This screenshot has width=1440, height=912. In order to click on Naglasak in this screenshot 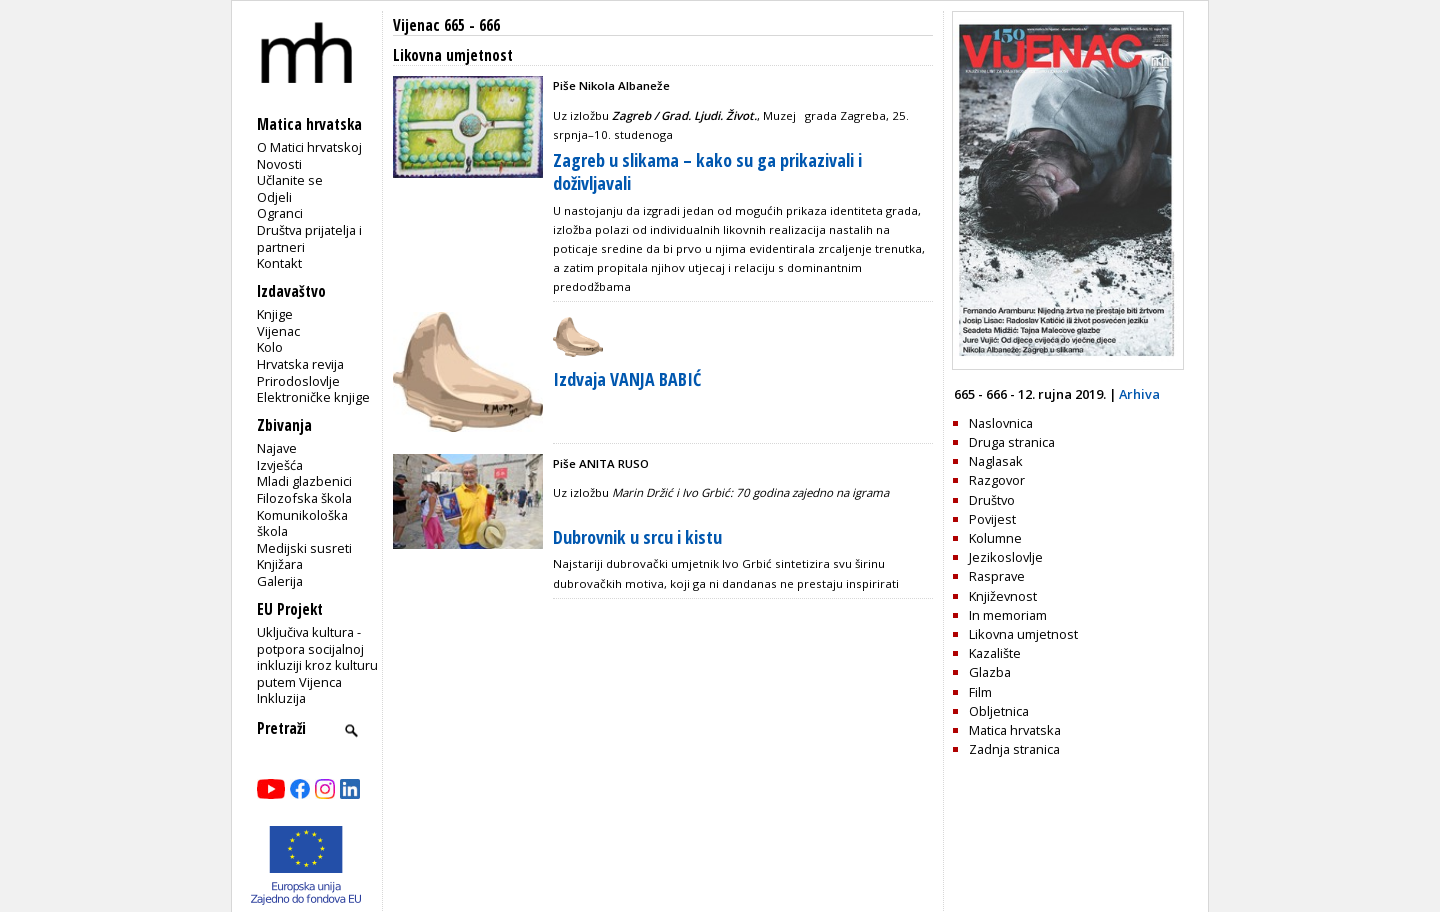, I will do `click(996, 461)`.